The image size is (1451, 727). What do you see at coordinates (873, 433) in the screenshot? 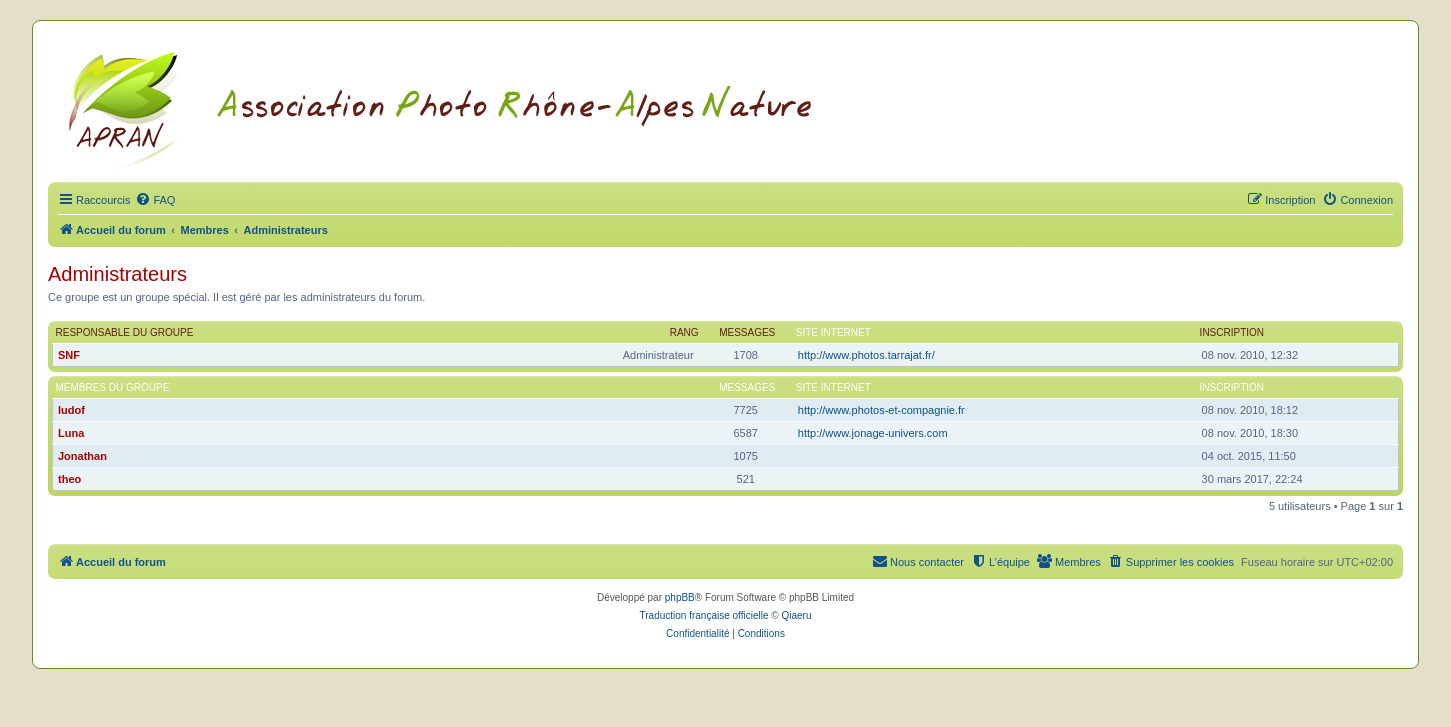
I see `http://www.jonage-univers.com` at bounding box center [873, 433].